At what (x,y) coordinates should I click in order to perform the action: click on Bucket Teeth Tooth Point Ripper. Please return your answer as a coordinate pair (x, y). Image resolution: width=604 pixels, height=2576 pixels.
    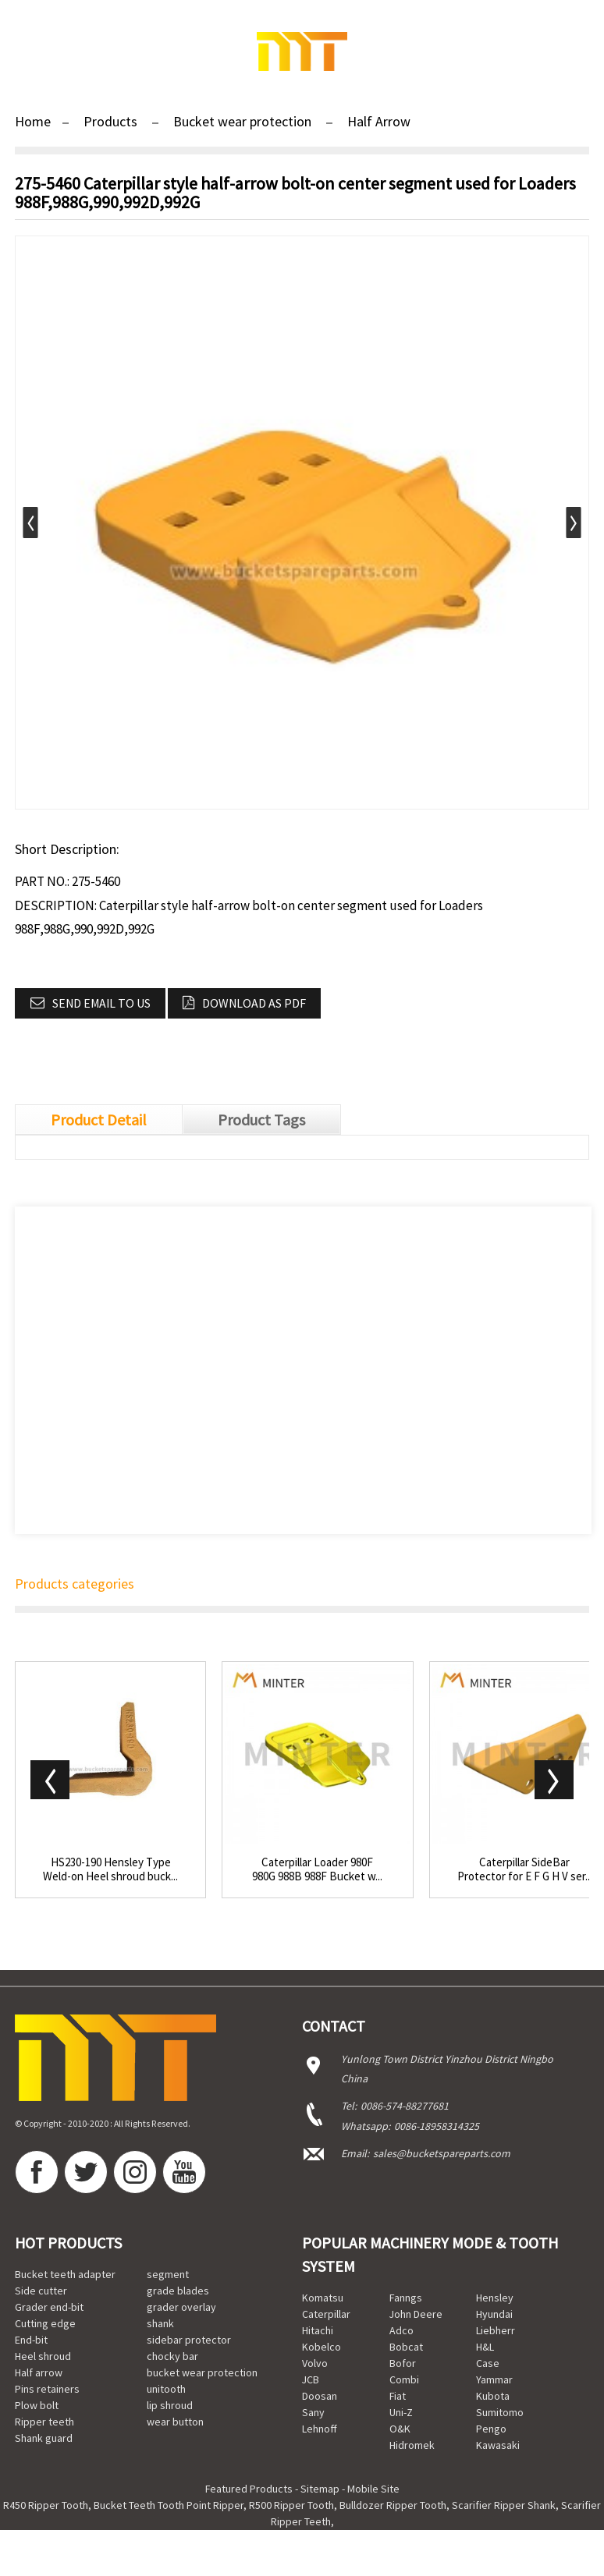
    Looking at the image, I should click on (168, 2505).